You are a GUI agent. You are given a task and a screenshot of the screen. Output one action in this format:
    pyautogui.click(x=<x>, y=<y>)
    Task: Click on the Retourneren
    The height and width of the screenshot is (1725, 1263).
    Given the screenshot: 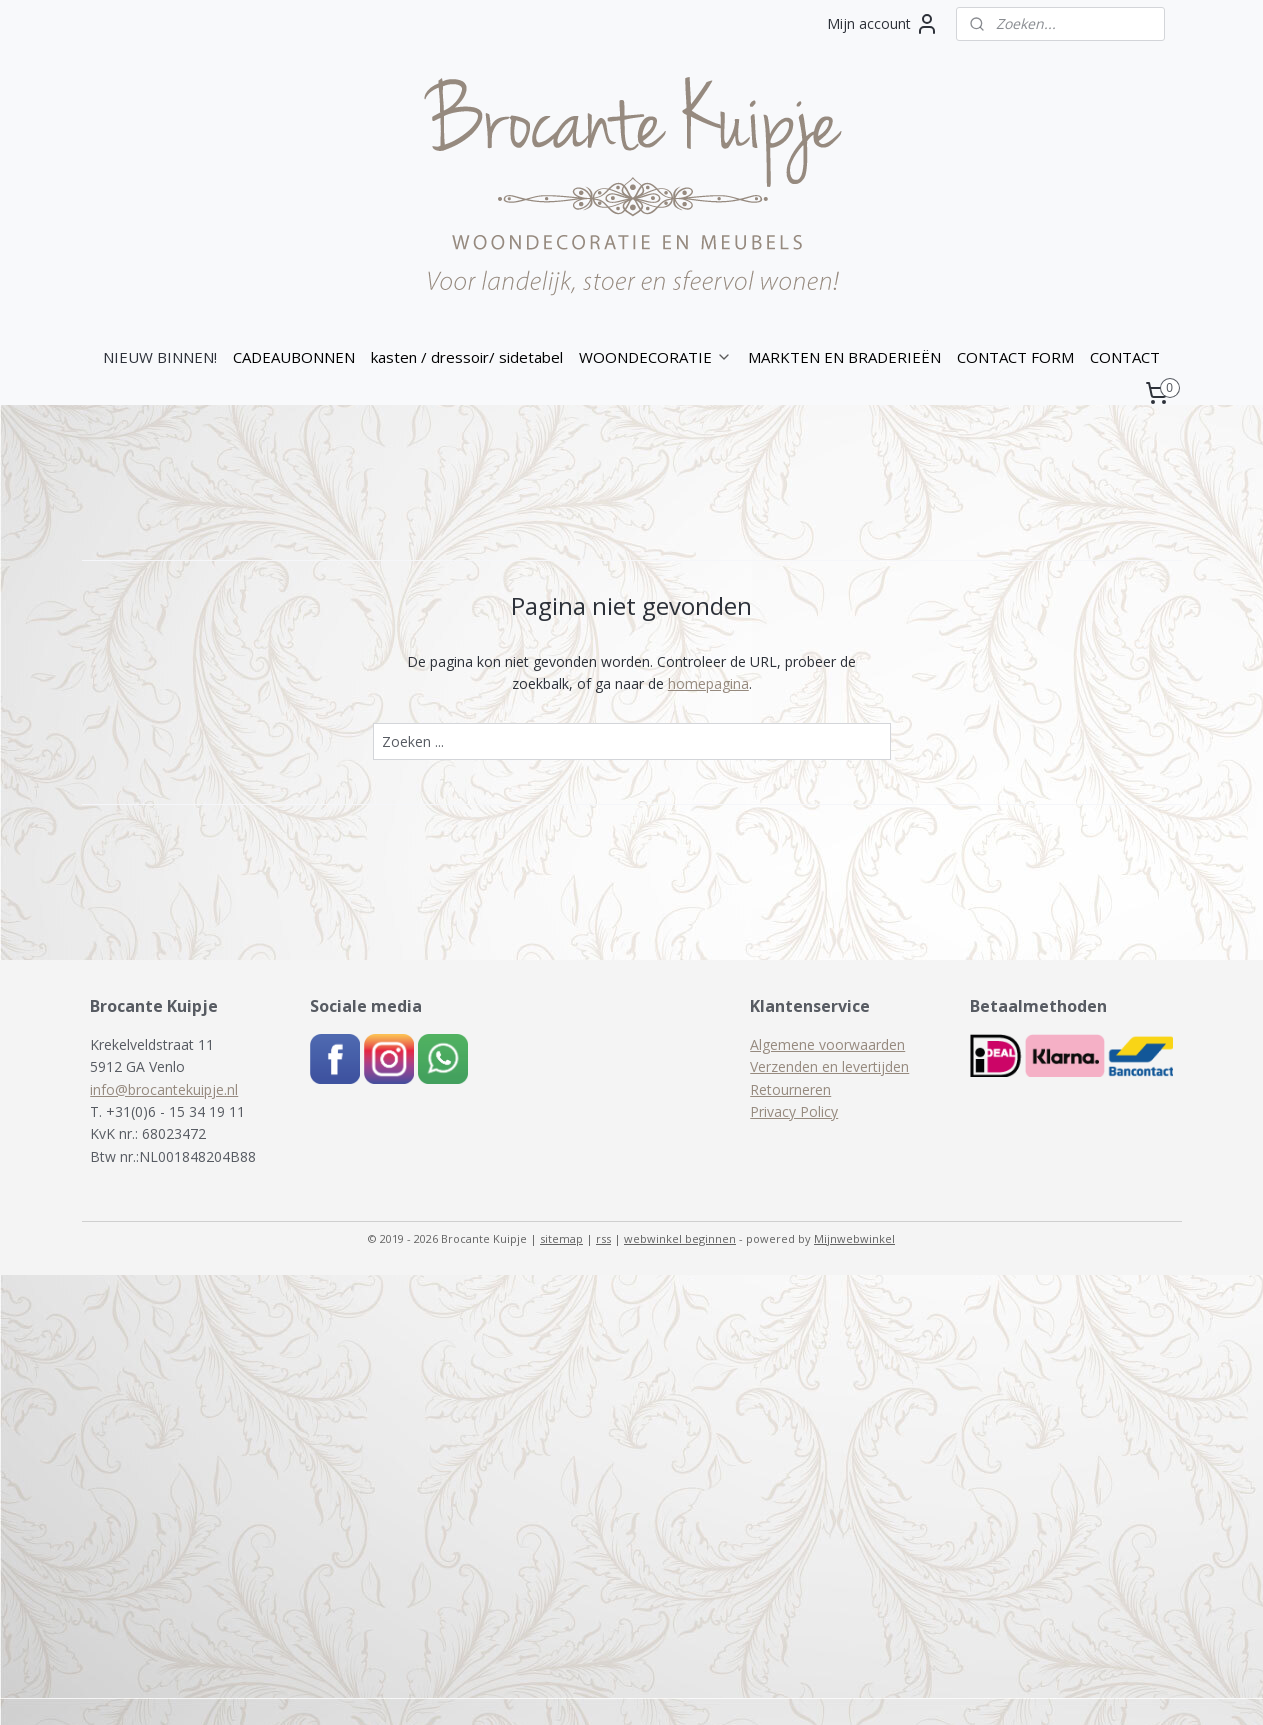 What is the action you would take?
    pyautogui.click(x=790, y=1089)
    